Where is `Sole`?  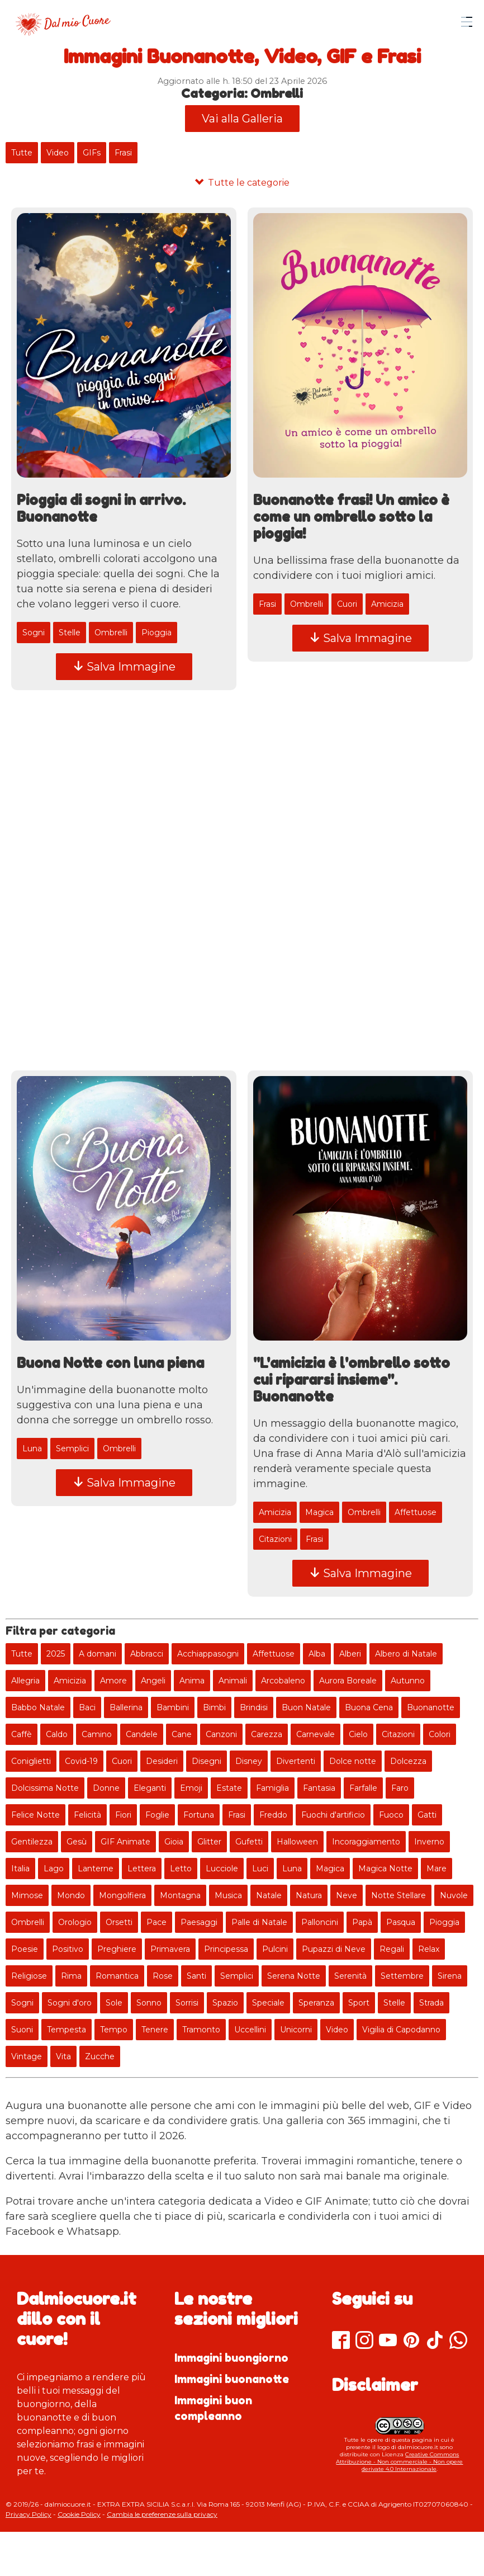
Sole is located at coordinates (114, 2003).